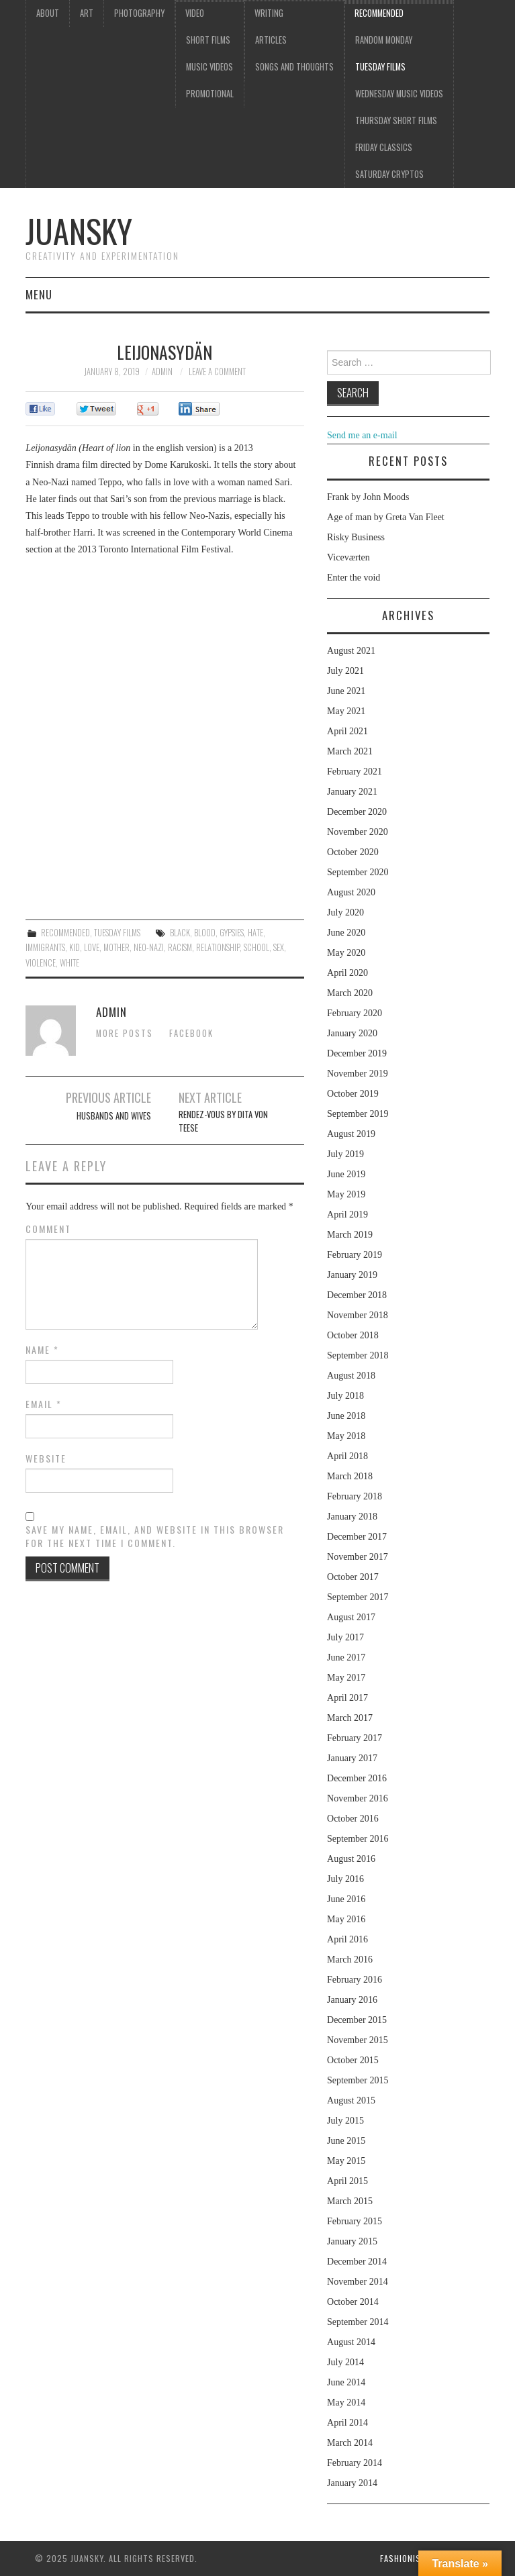  Describe the element at coordinates (357, 2262) in the screenshot. I see `December 2014` at that location.